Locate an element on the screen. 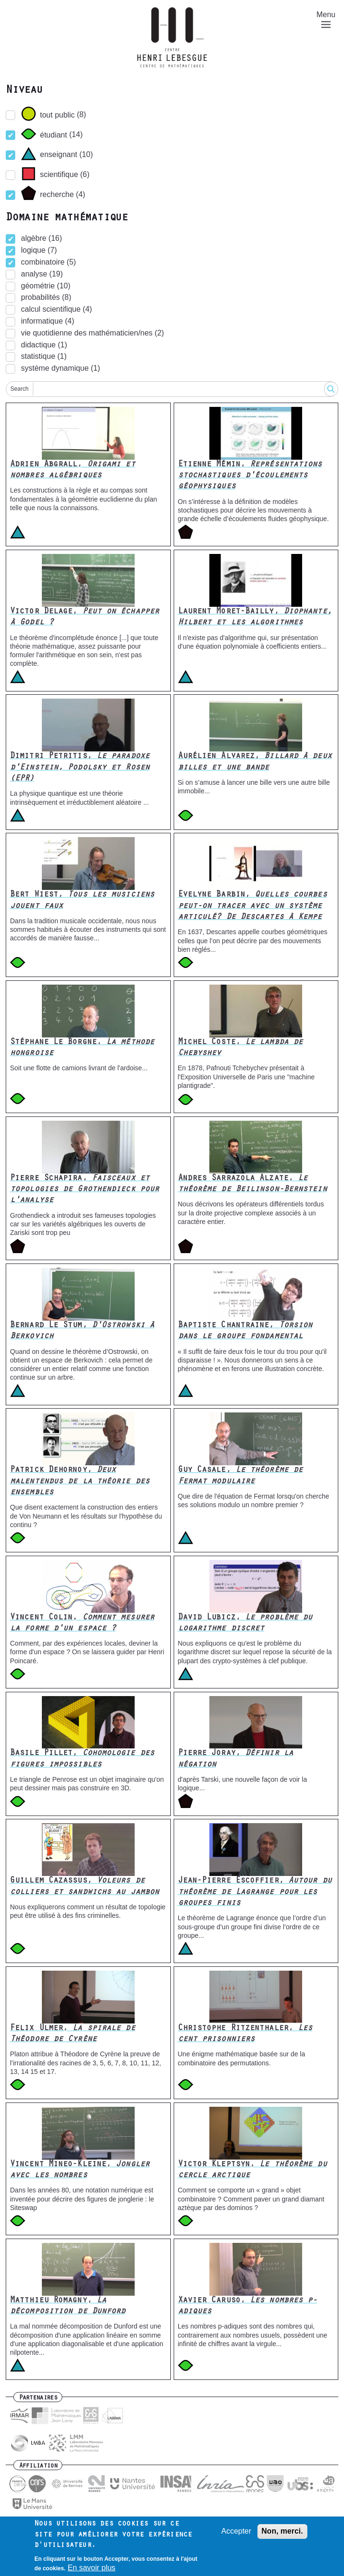 The image size is (344, 2576). Stéphane Le Borgne, is located at coordinates (82, 1048).